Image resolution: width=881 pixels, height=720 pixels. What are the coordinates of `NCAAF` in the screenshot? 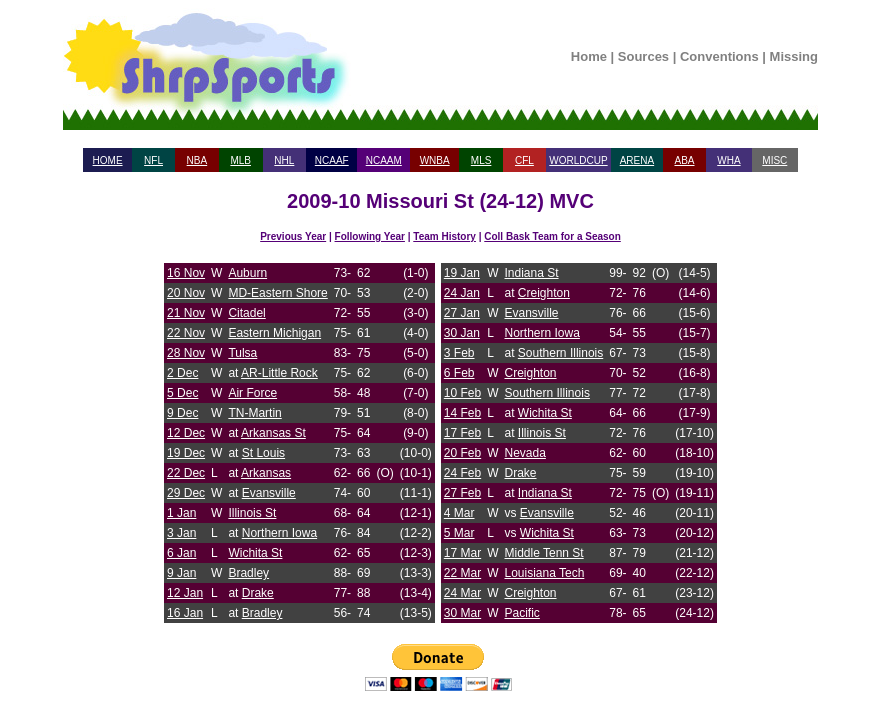 It's located at (332, 160).